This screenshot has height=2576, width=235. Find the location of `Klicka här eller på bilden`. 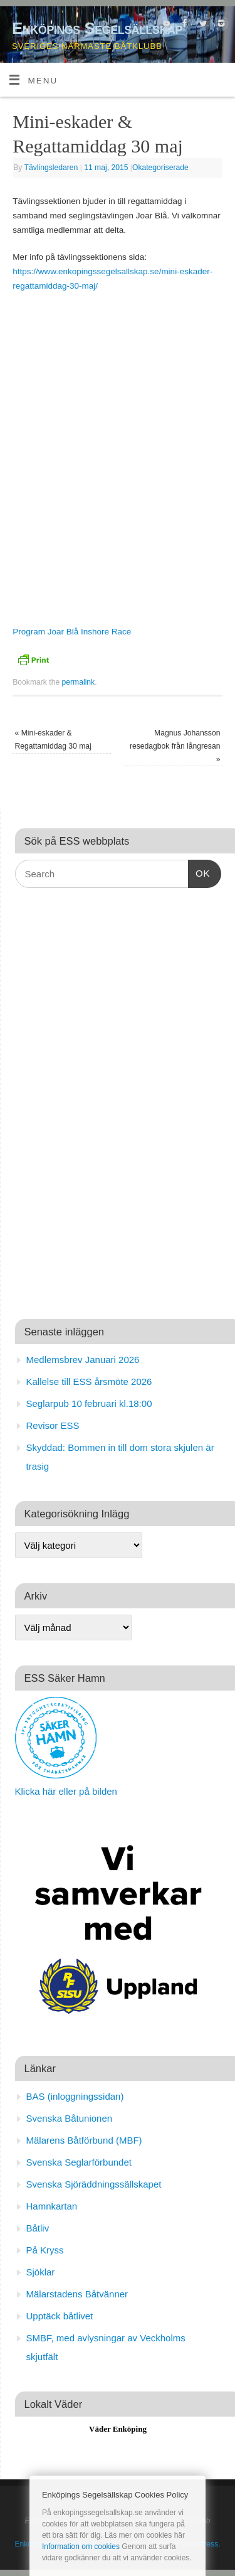

Klicka här eller på bilden is located at coordinates (66, 1791).